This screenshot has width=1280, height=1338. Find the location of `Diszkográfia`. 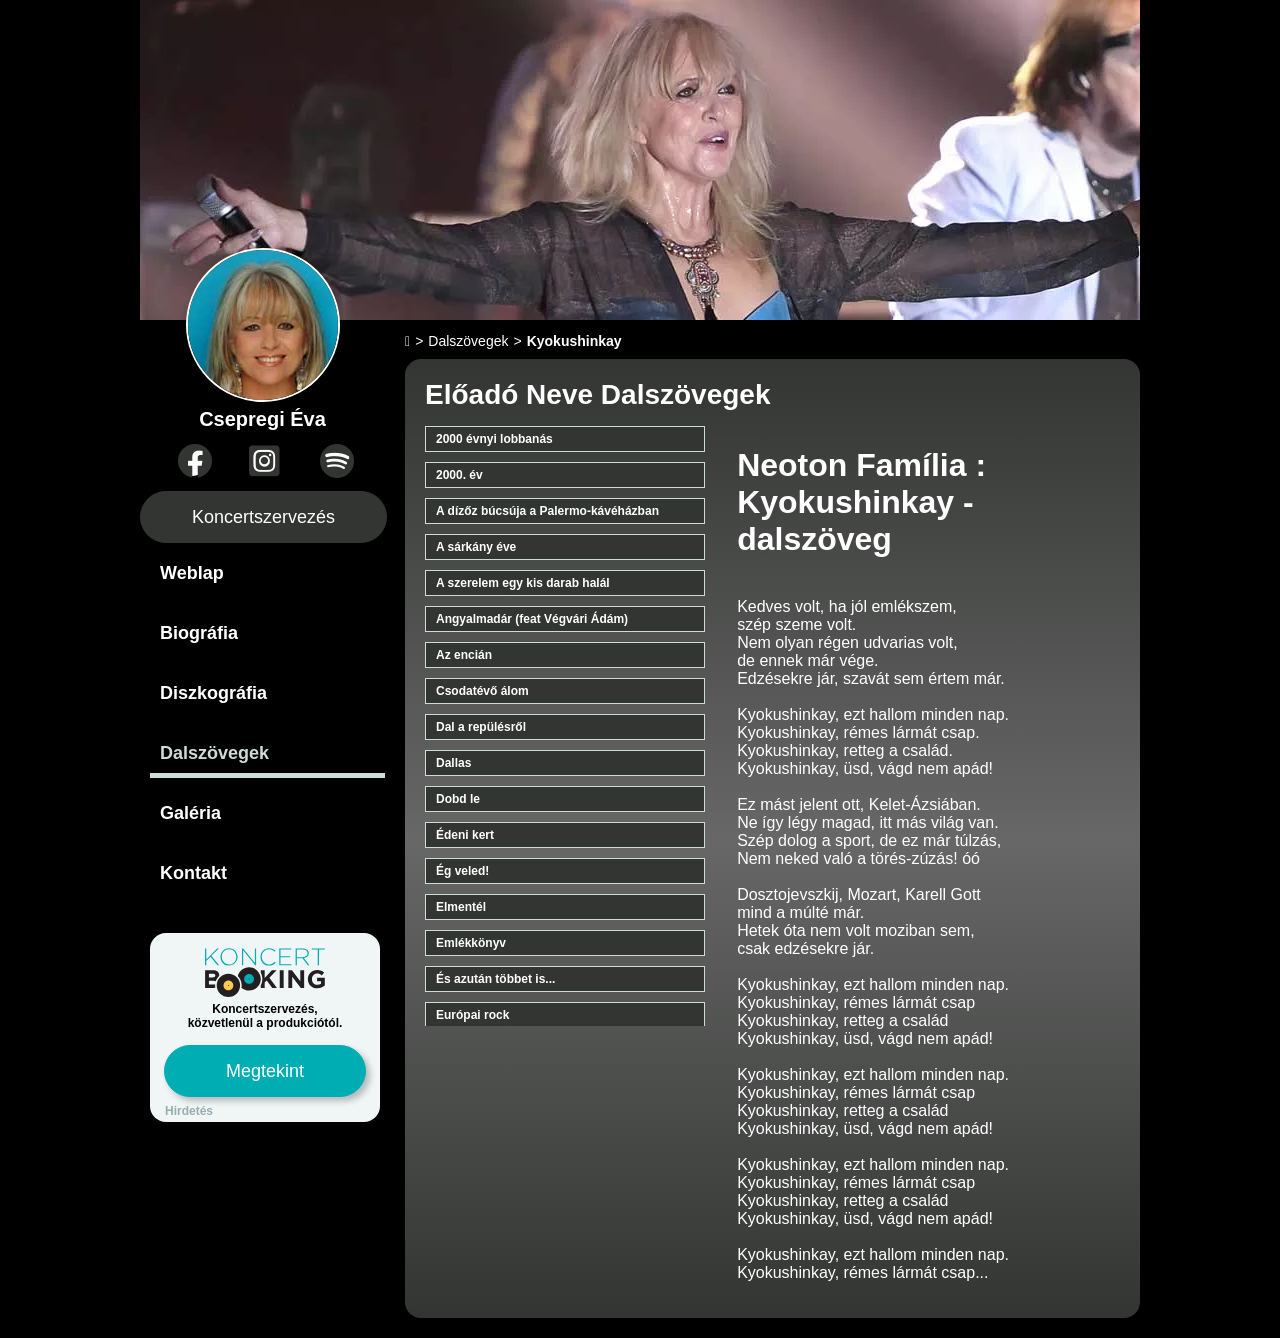

Diszkográfia is located at coordinates (213, 693).